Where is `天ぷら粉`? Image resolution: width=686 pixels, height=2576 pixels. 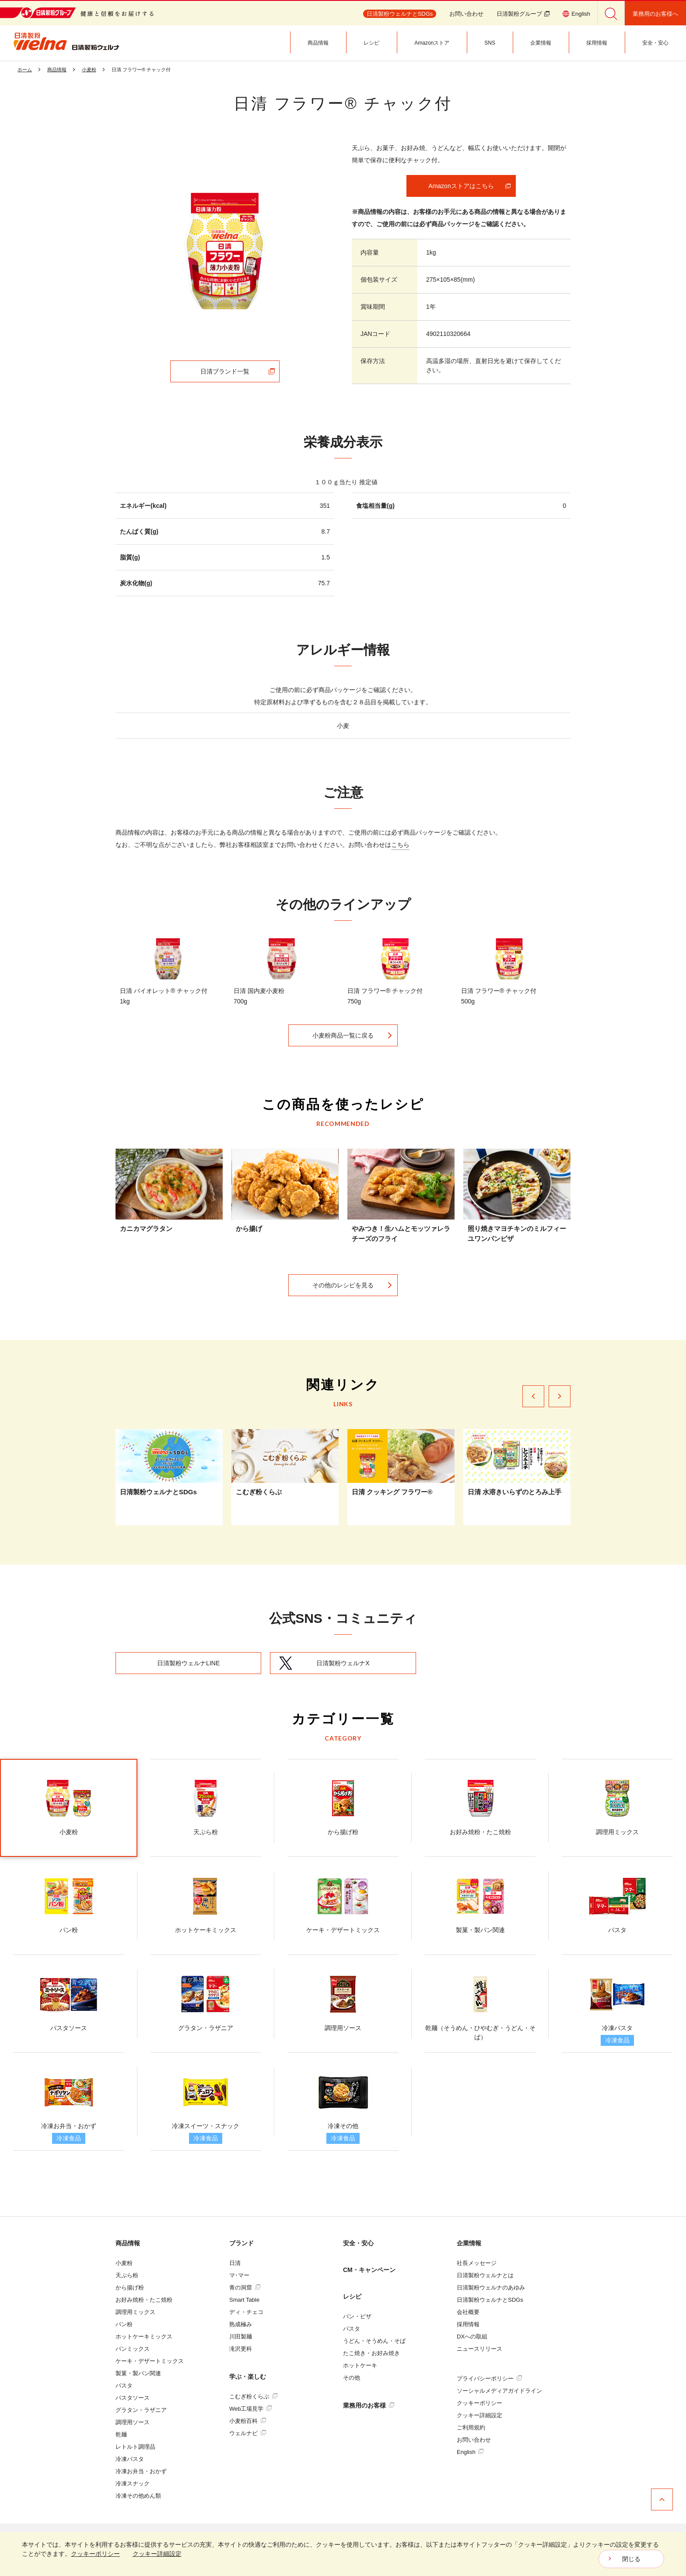
天ぷら粉 is located at coordinates (127, 2275).